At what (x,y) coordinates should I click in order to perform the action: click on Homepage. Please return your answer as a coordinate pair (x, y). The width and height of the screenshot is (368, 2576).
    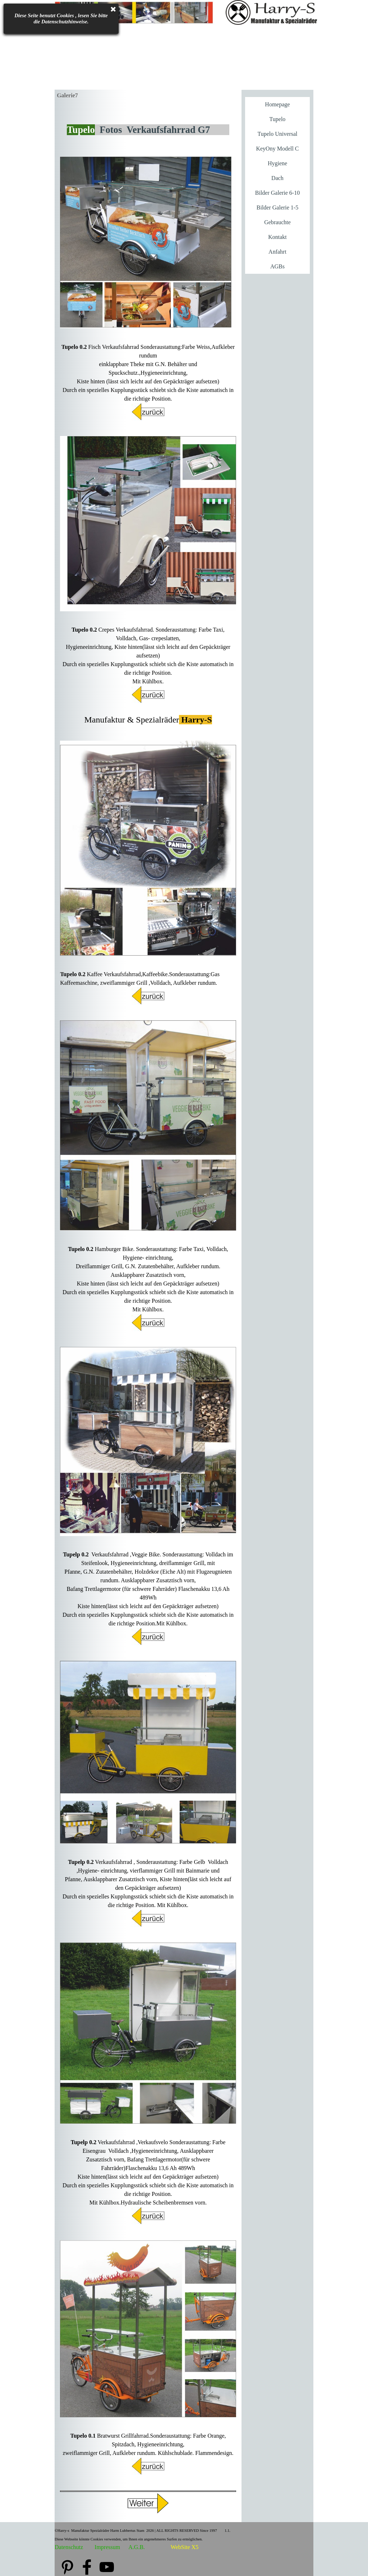
    Looking at the image, I should click on (277, 104).